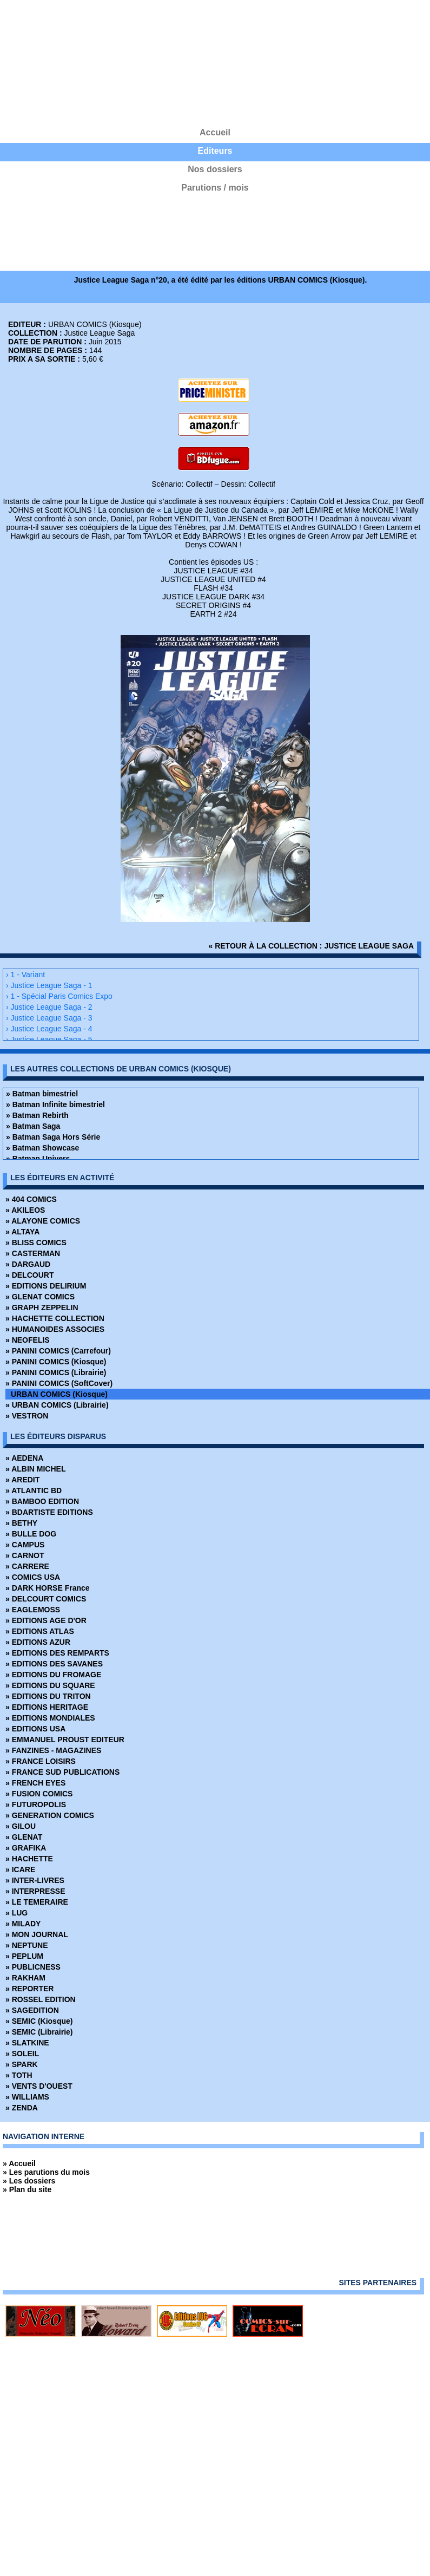  Describe the element at coordinates (215, 132) in the screenshot. I see `Accueil` at that location.